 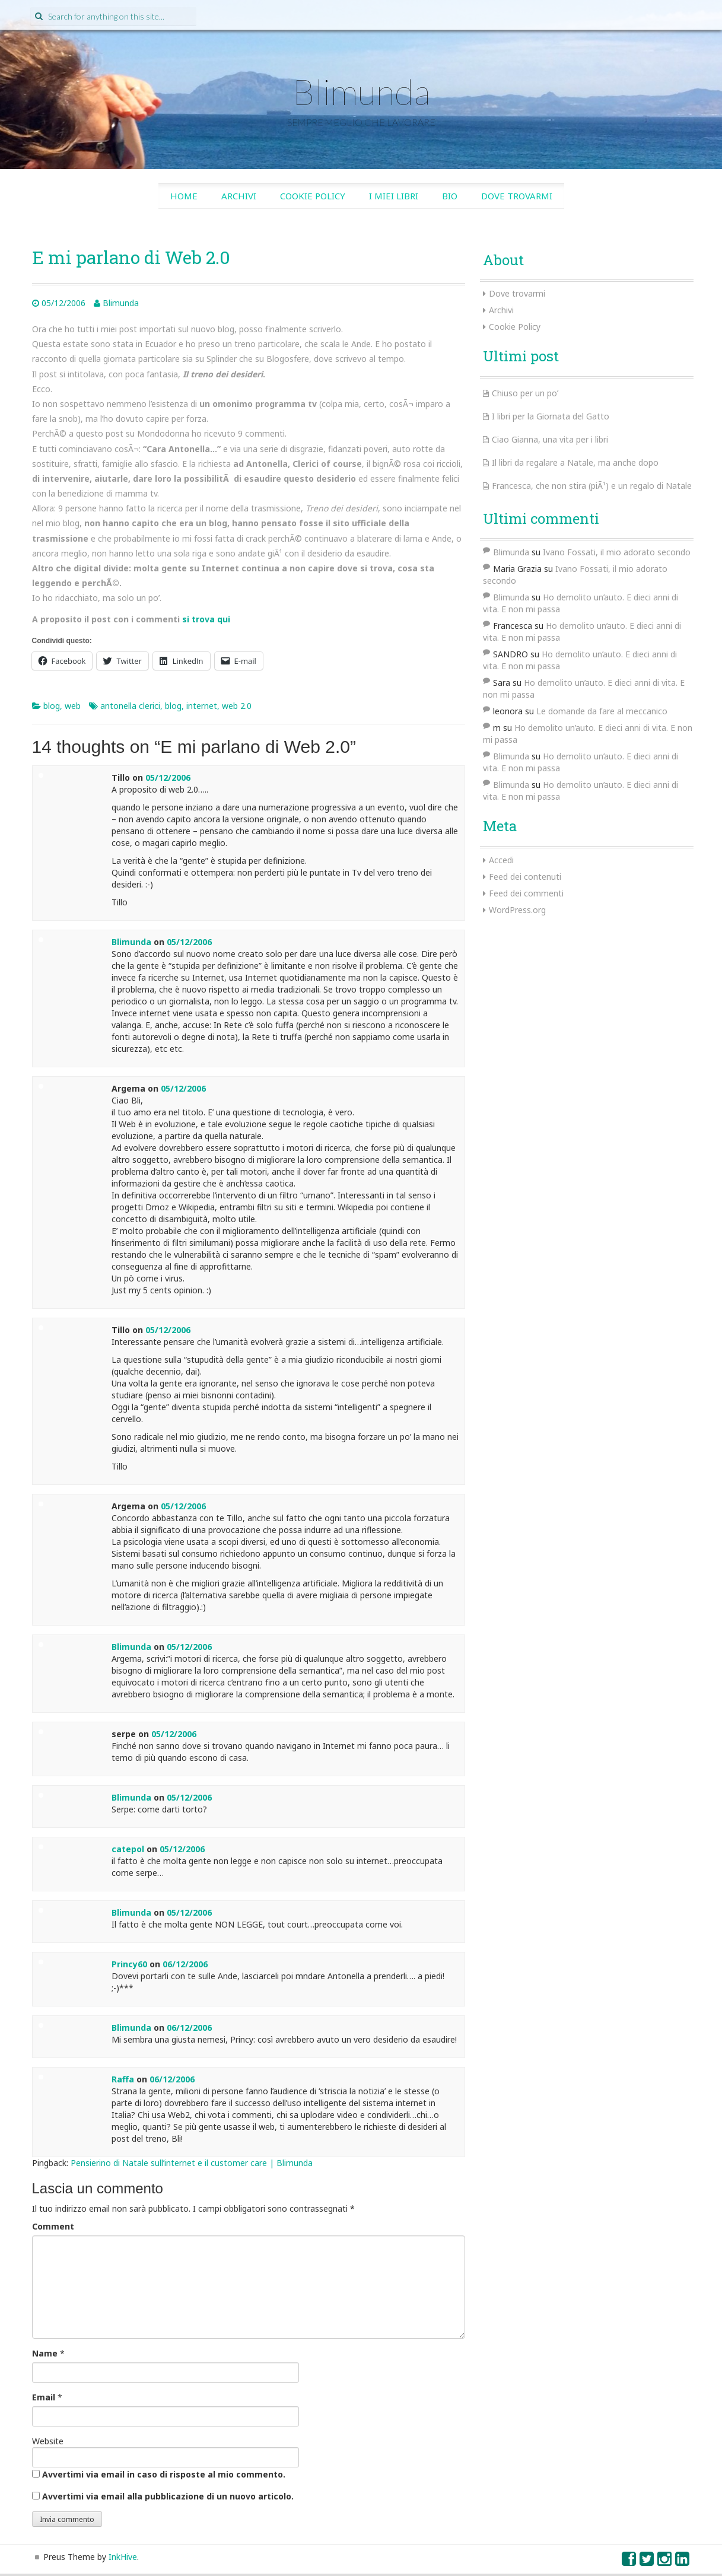 What do you see at coordinates (516, 196) in the screenshot?
I see `Dove trovarmi` at bounding box center [516, 196].